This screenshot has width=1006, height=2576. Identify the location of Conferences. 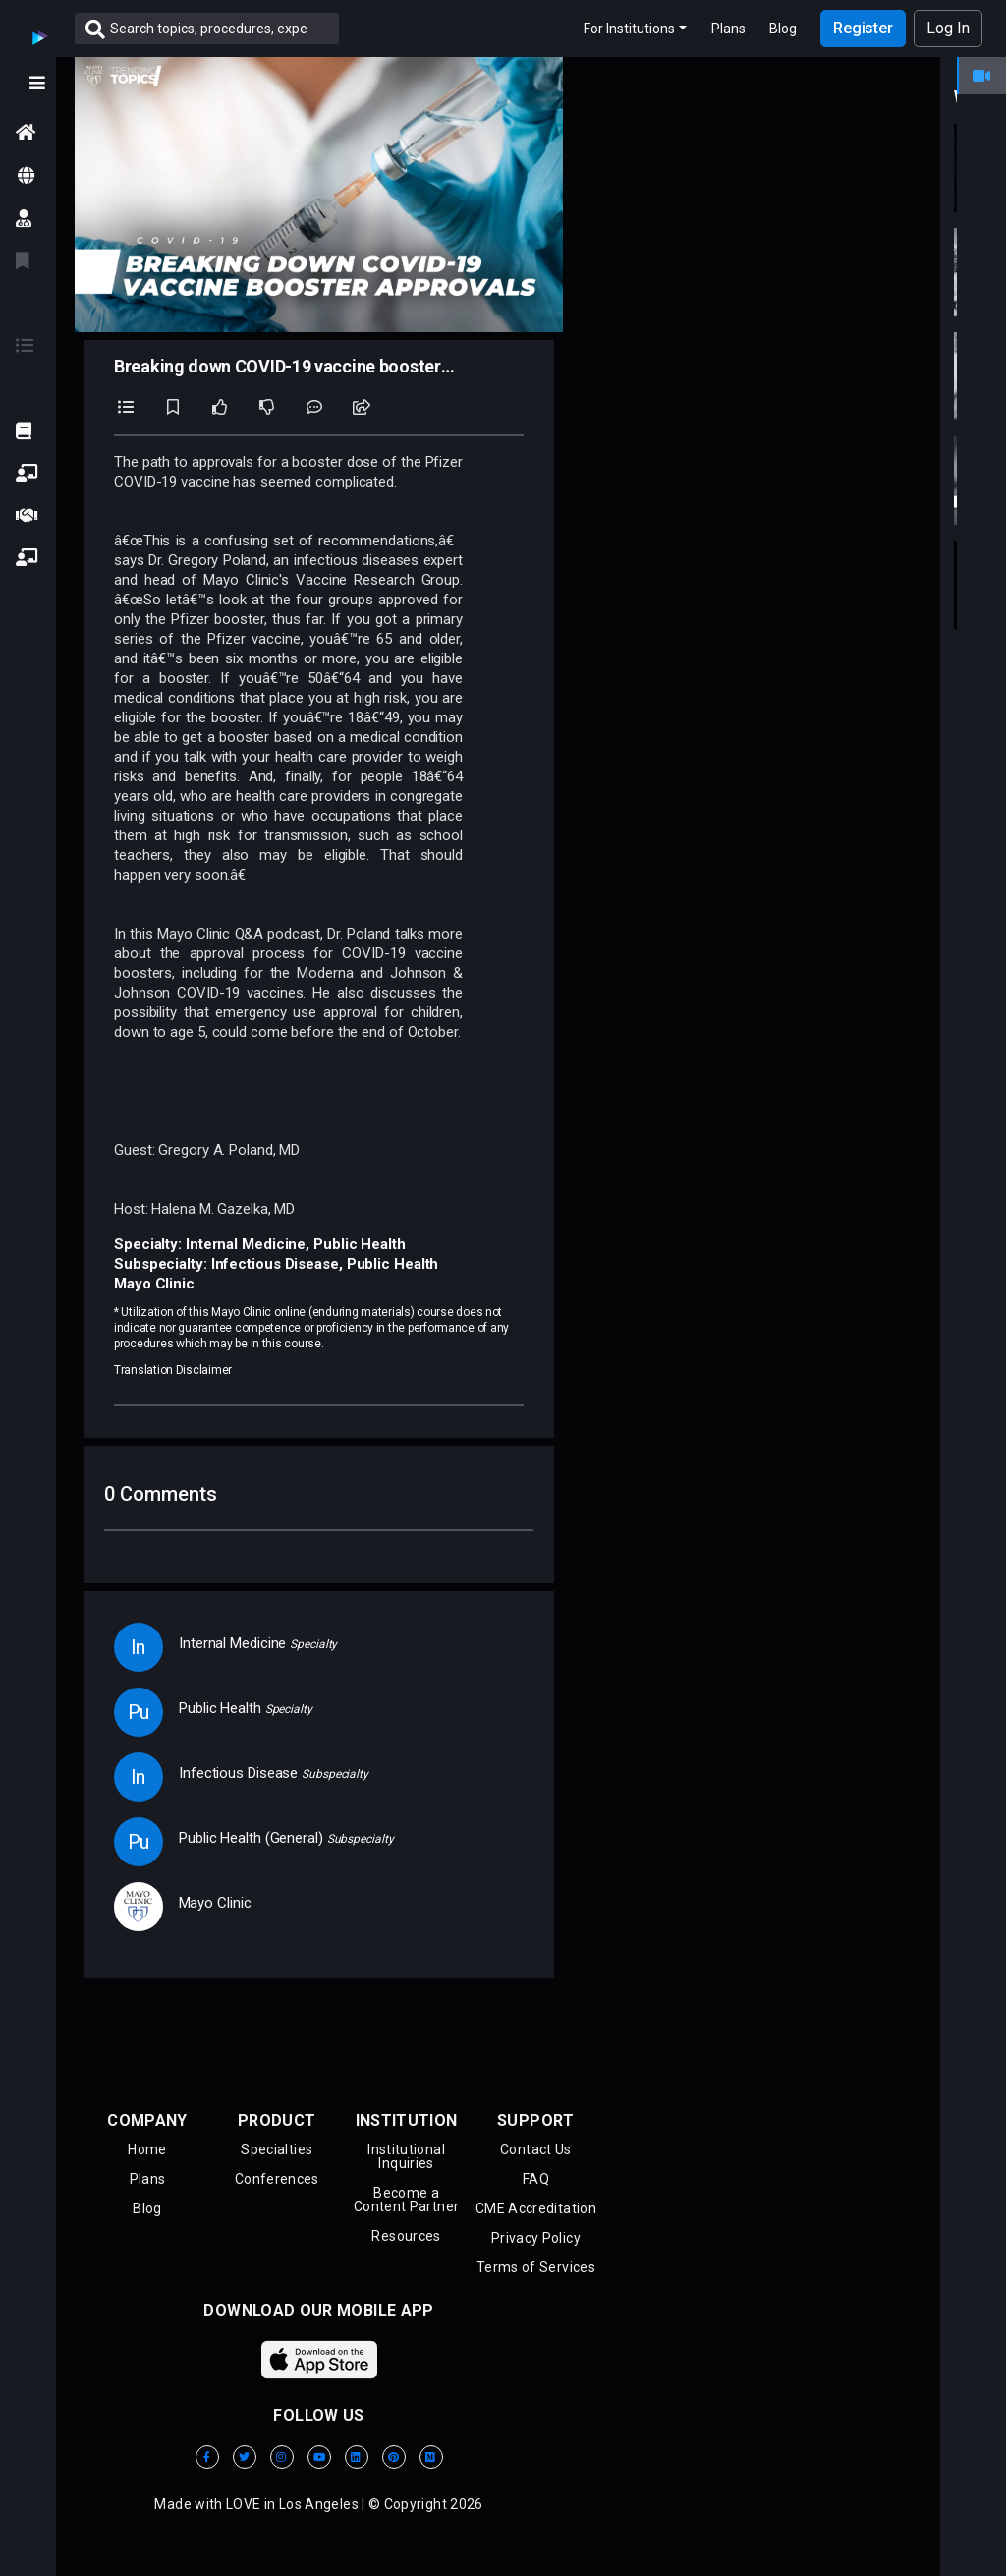
(277, 2179).